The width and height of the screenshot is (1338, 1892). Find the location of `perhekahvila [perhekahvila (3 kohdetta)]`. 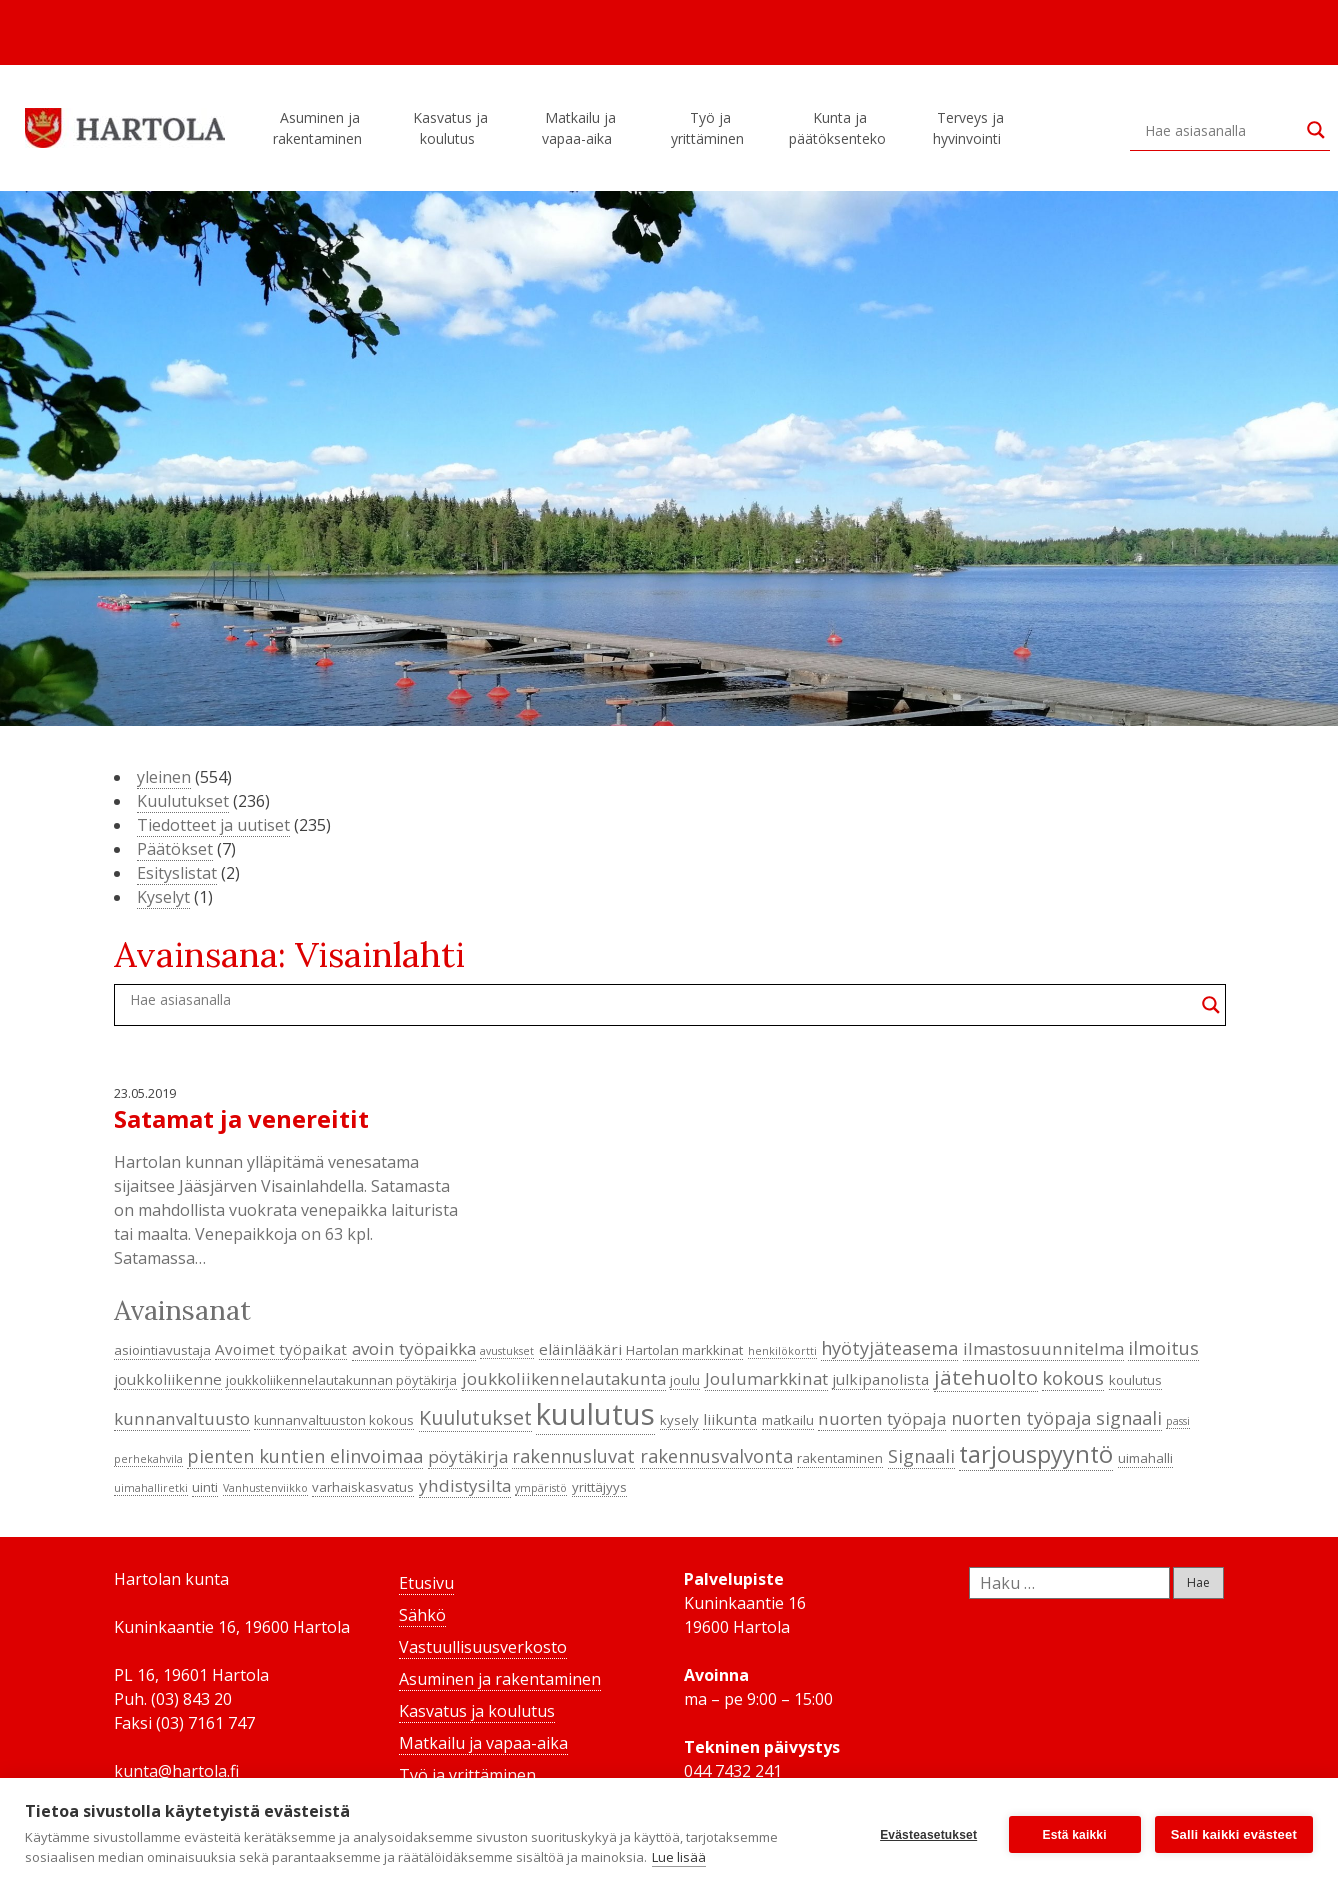

perhekahvila [perhekahvila (3 kohdetta)] is located at coordinates (148, 1459).